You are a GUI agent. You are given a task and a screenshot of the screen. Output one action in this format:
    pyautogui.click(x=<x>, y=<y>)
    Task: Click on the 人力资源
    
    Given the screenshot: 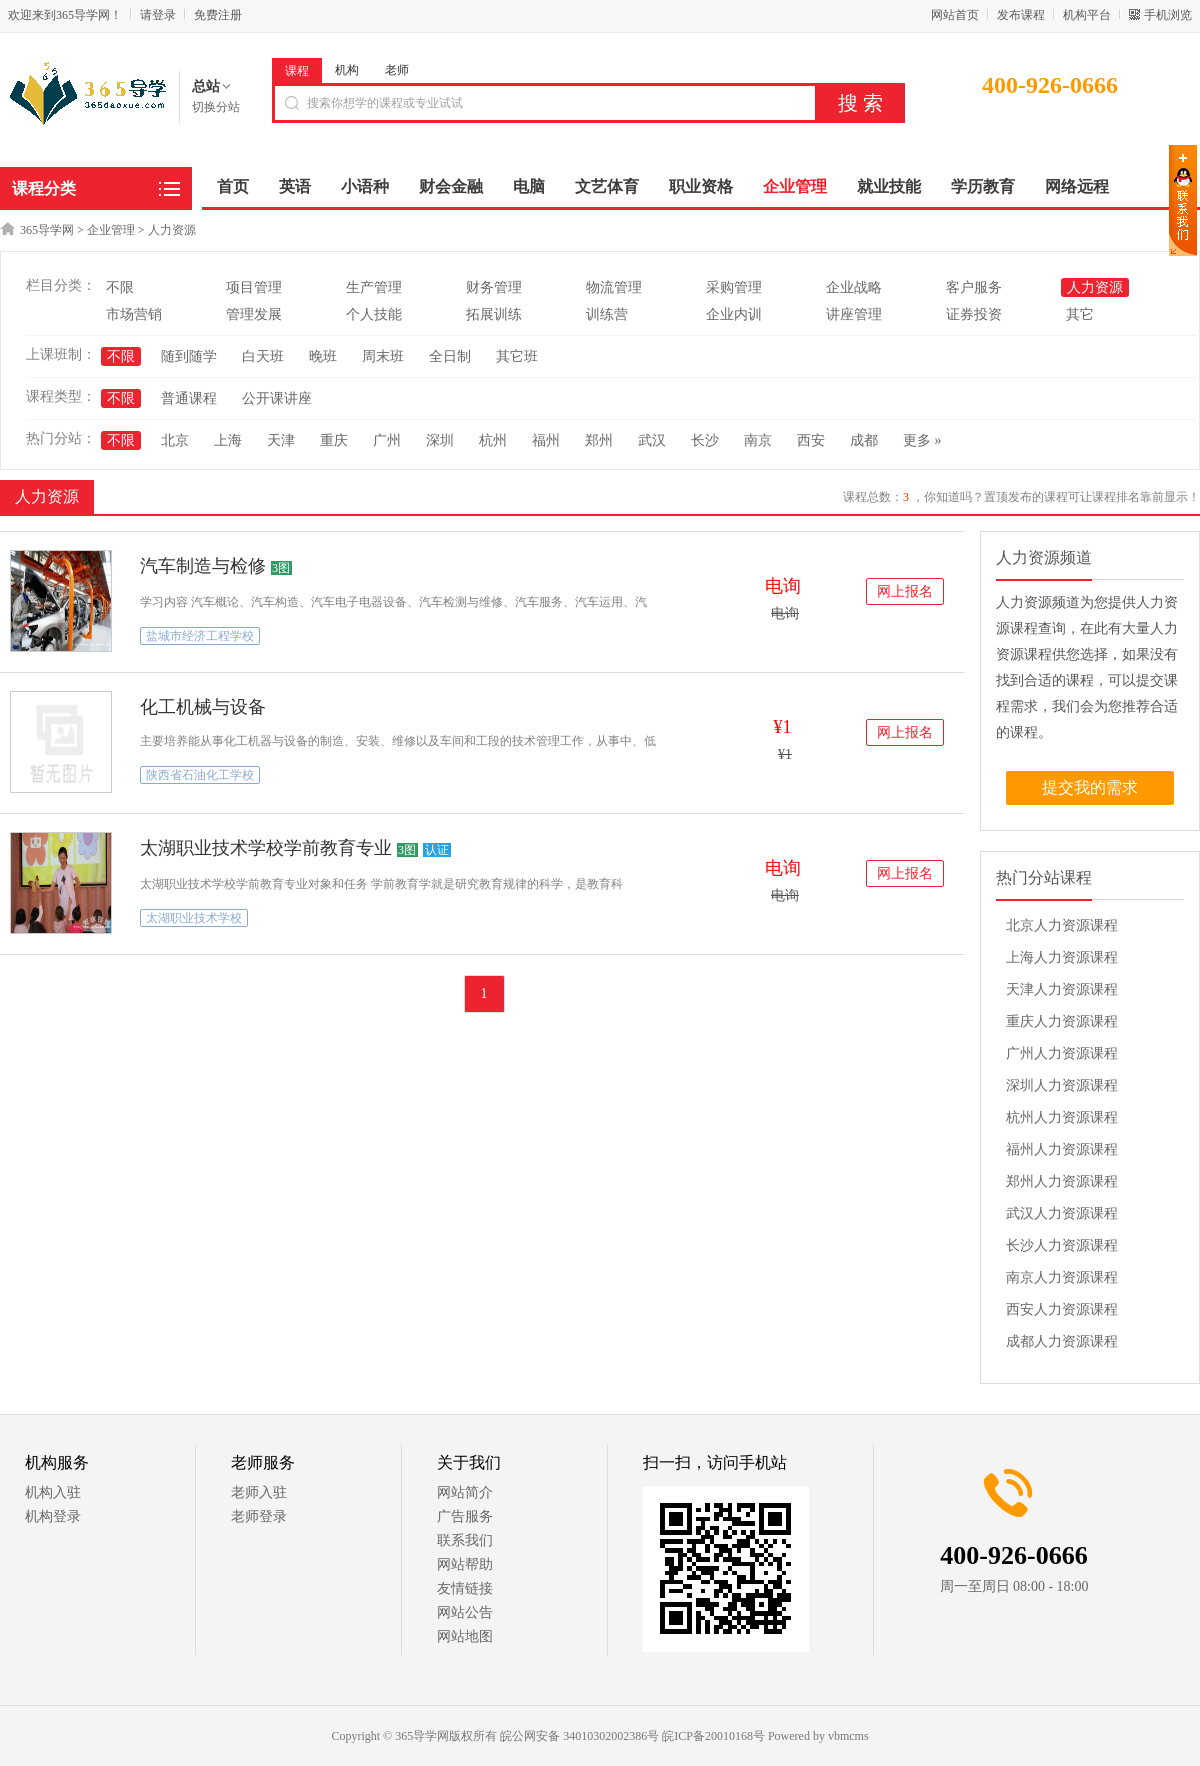 What is the action you would take?
    pyautogui.click(x=172, y=230)
    